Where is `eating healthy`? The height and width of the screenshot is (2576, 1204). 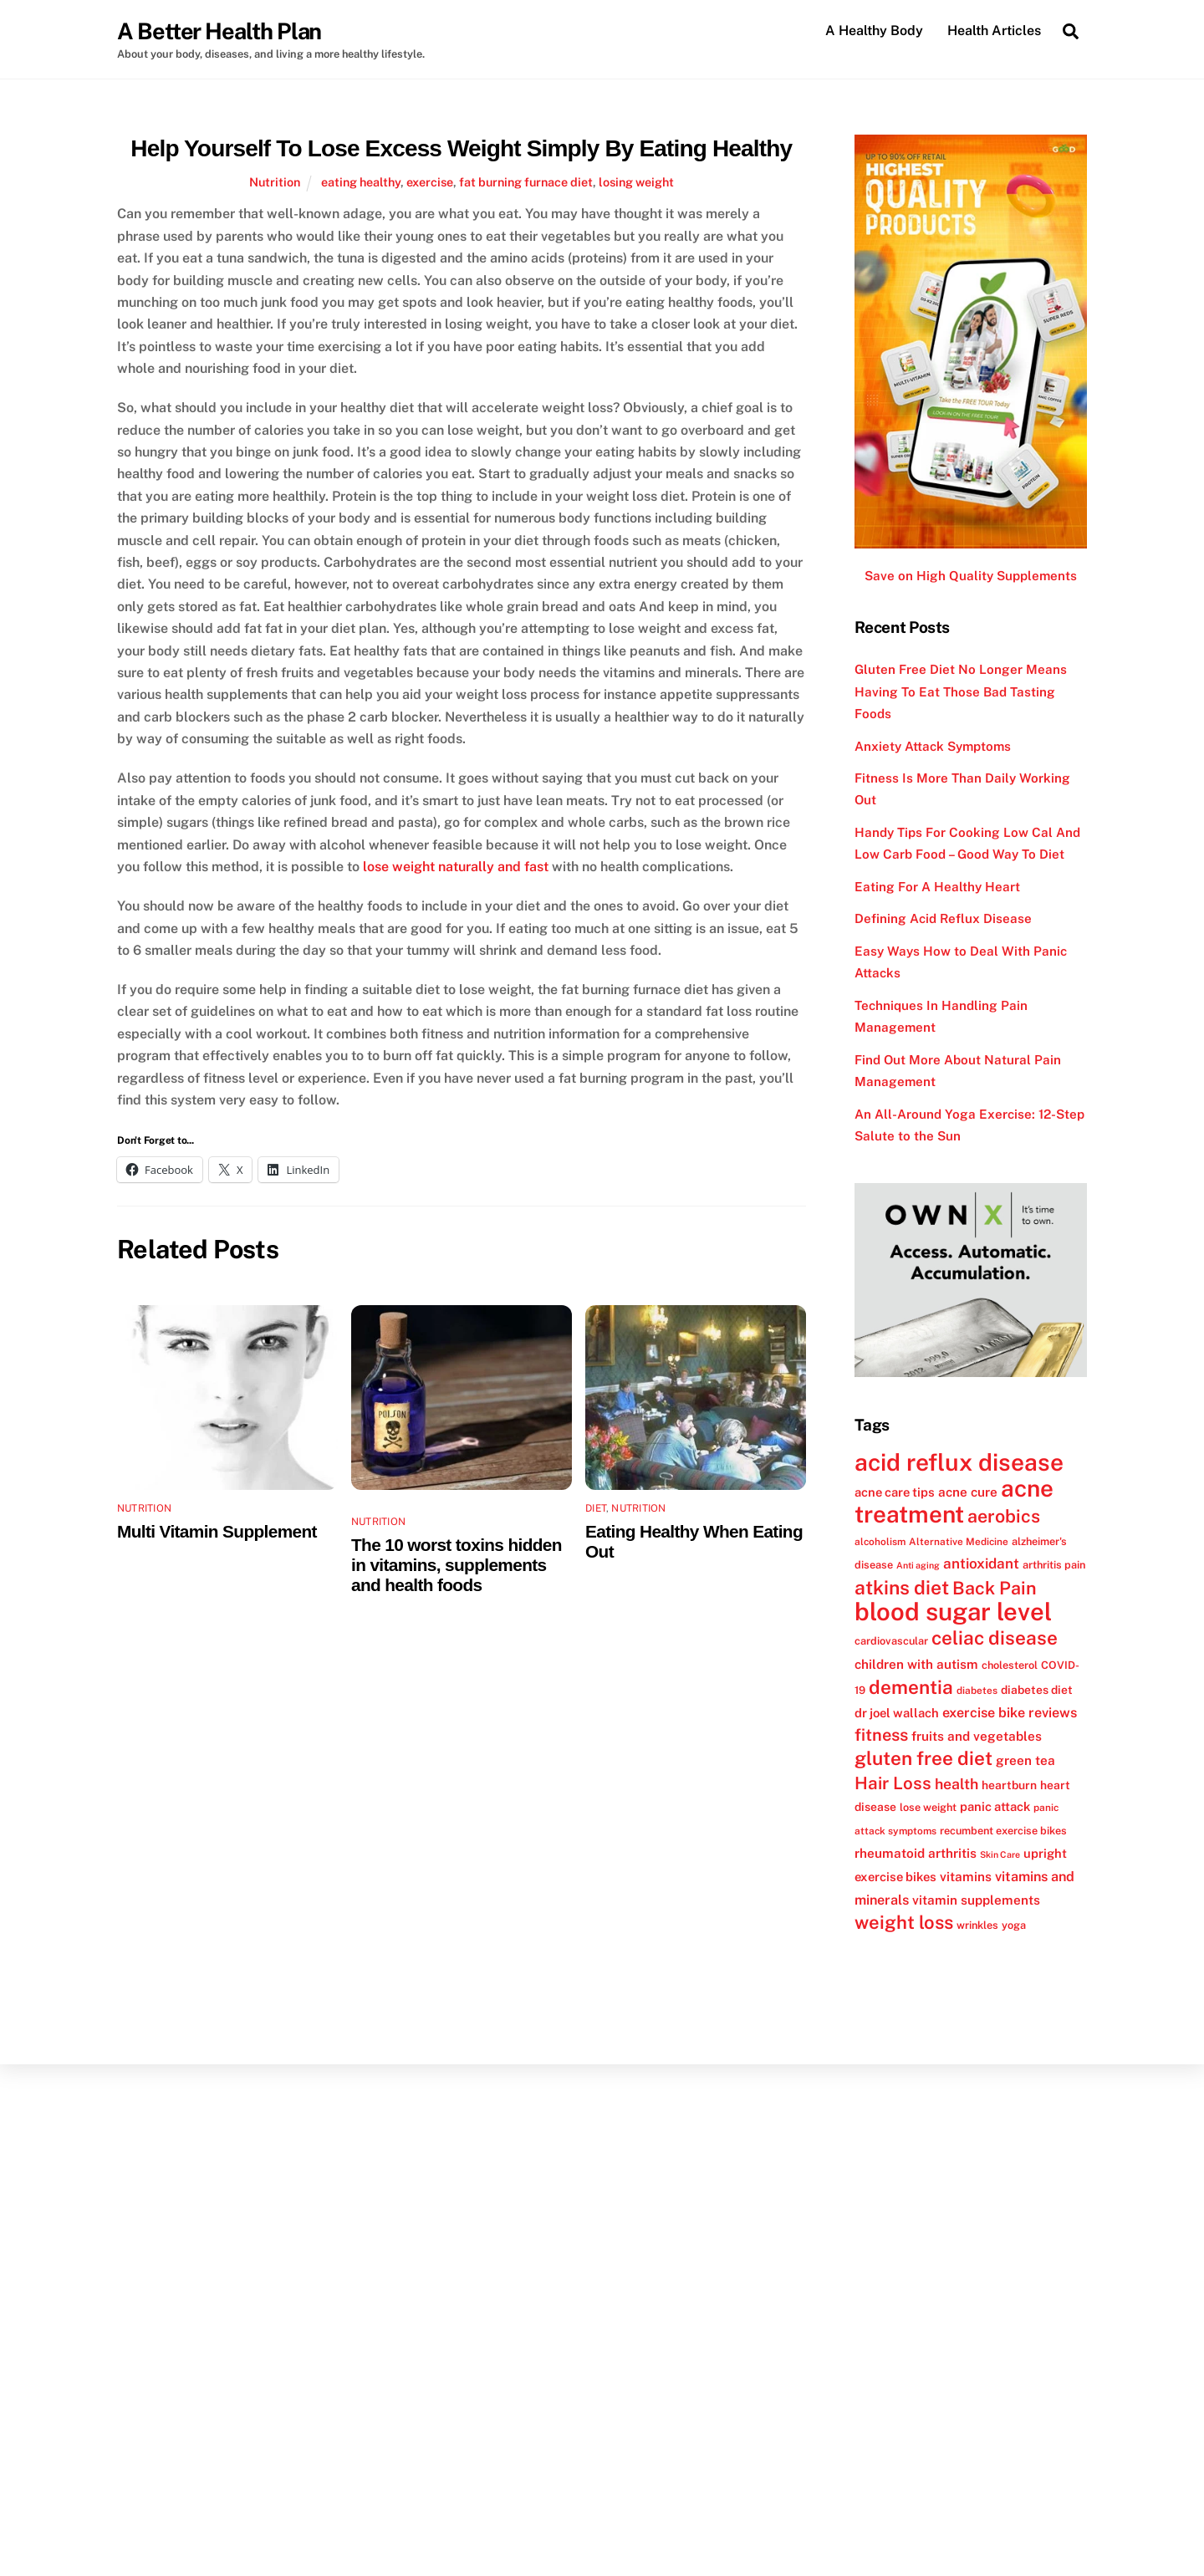 eating healthy is located at coordinates (360, 182).